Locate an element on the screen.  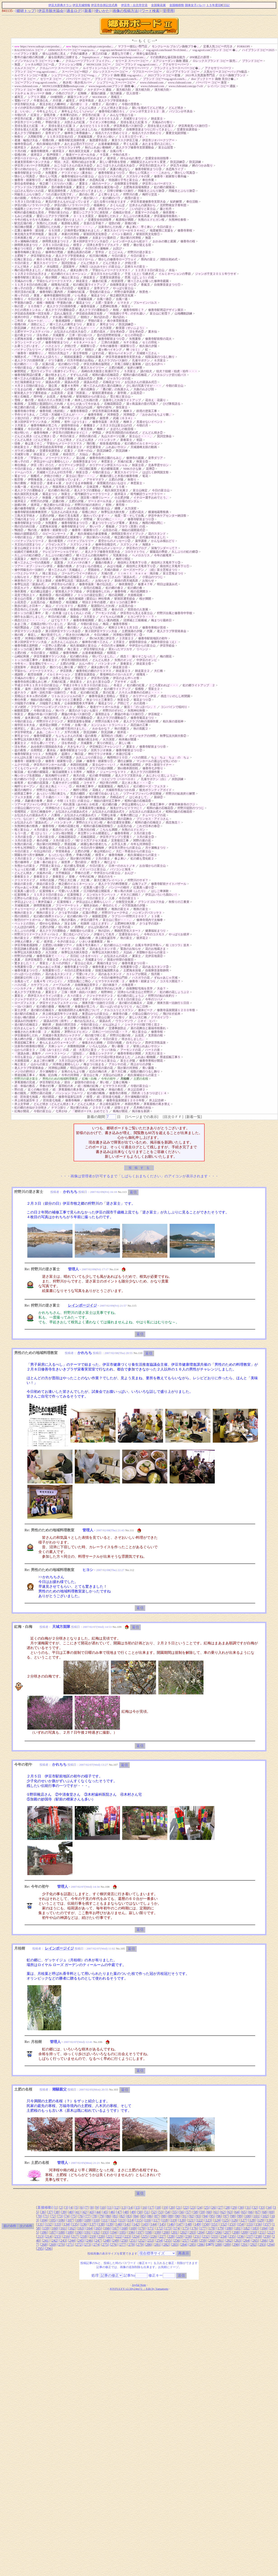
273 is located at coordinates (87, 2244).